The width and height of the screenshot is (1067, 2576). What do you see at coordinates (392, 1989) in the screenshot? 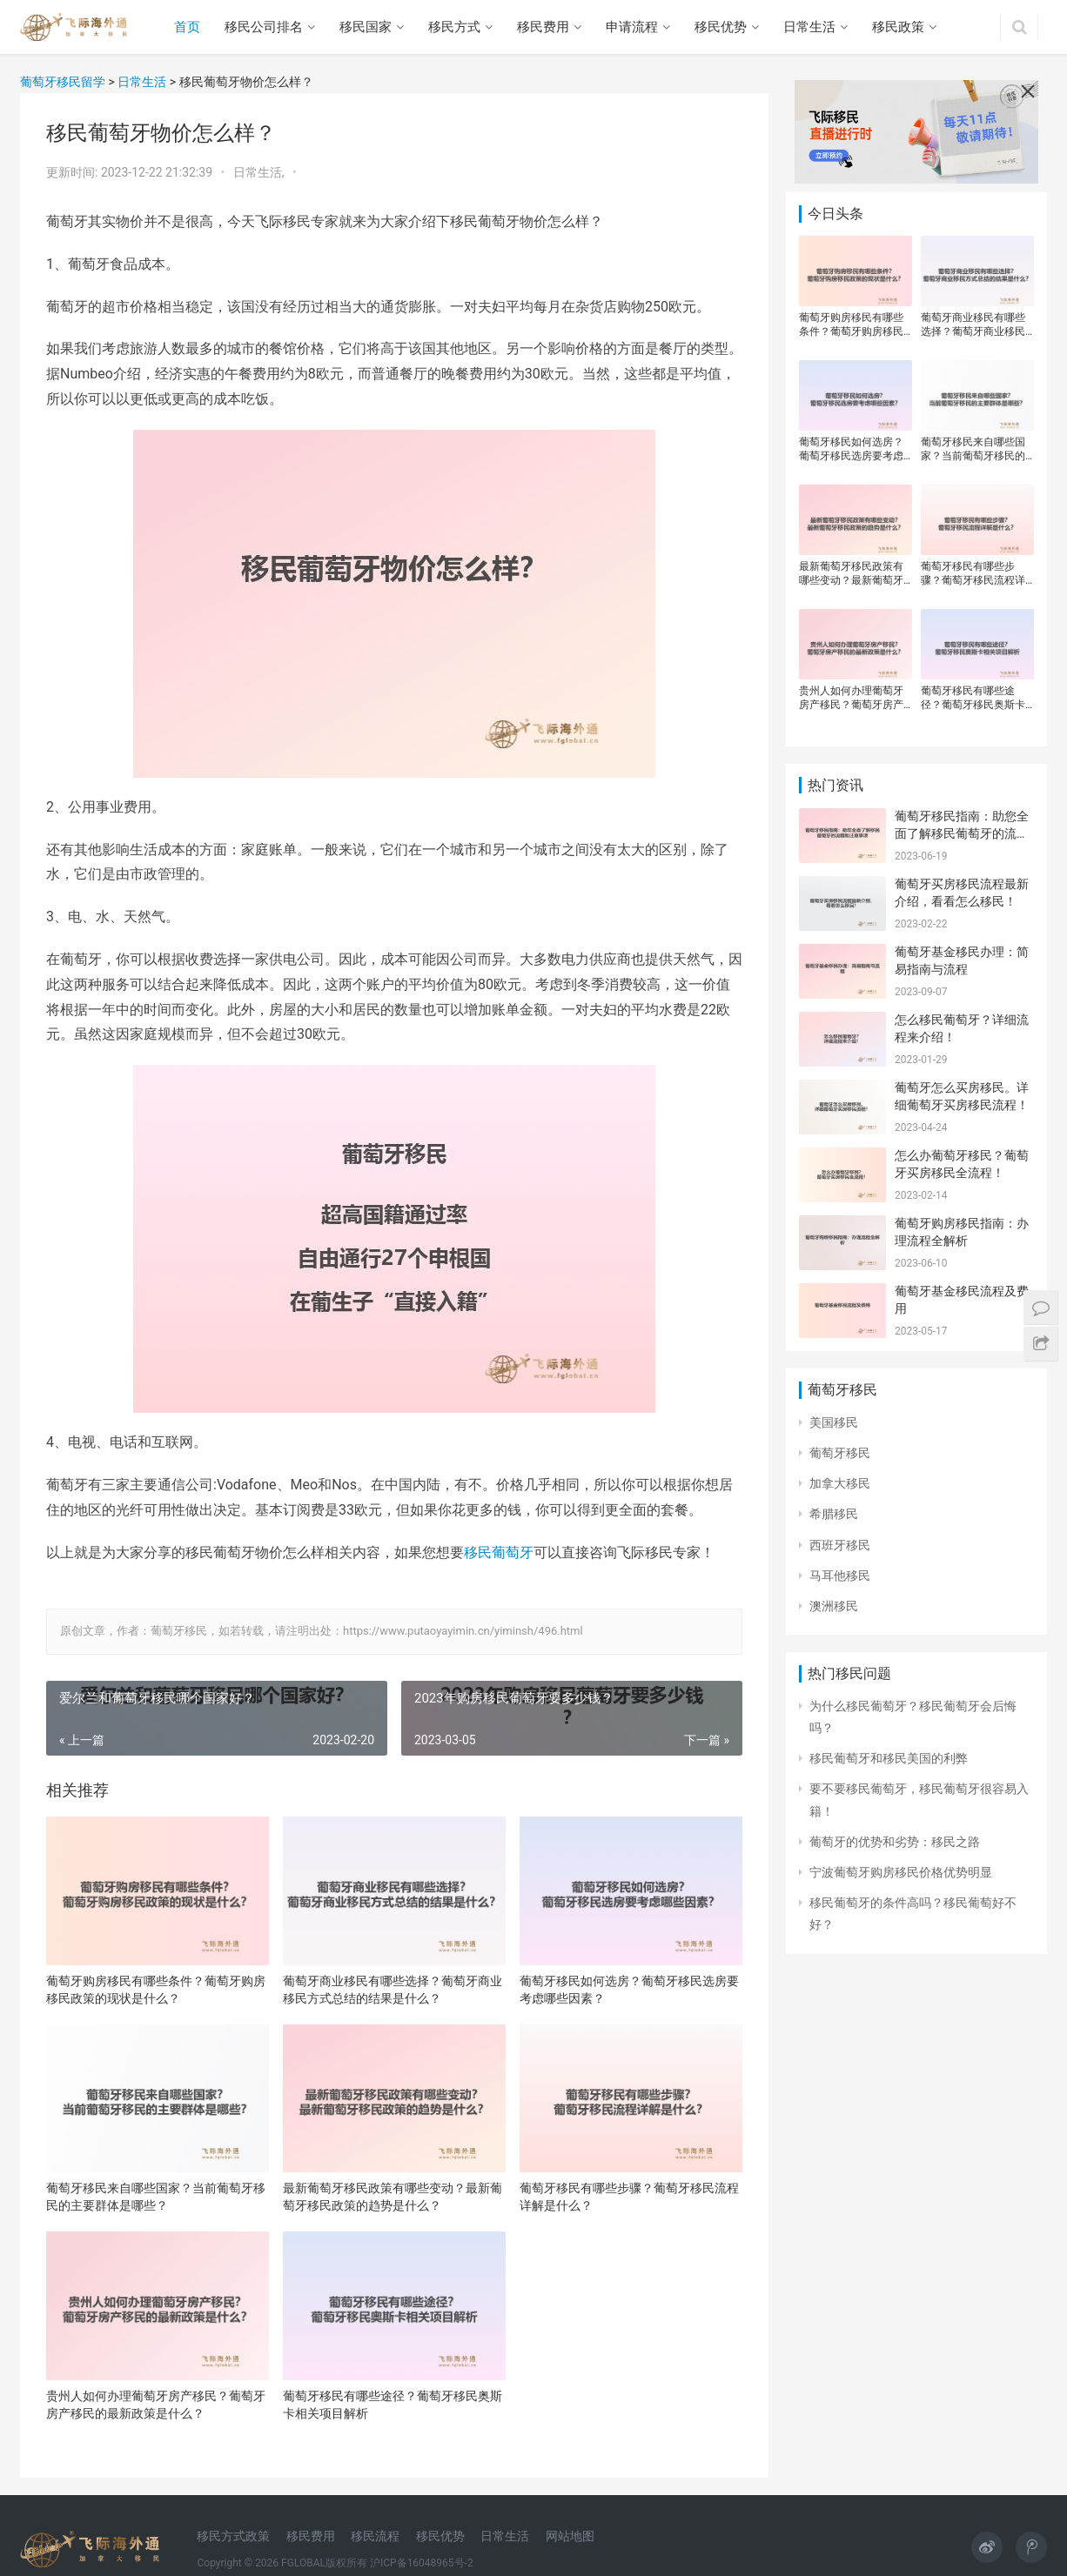
I see `葡萄牙商业移民有哪些选择？葡萄牙商业移民方式总结的结果是什么？` at bounding box center [392, 1989].